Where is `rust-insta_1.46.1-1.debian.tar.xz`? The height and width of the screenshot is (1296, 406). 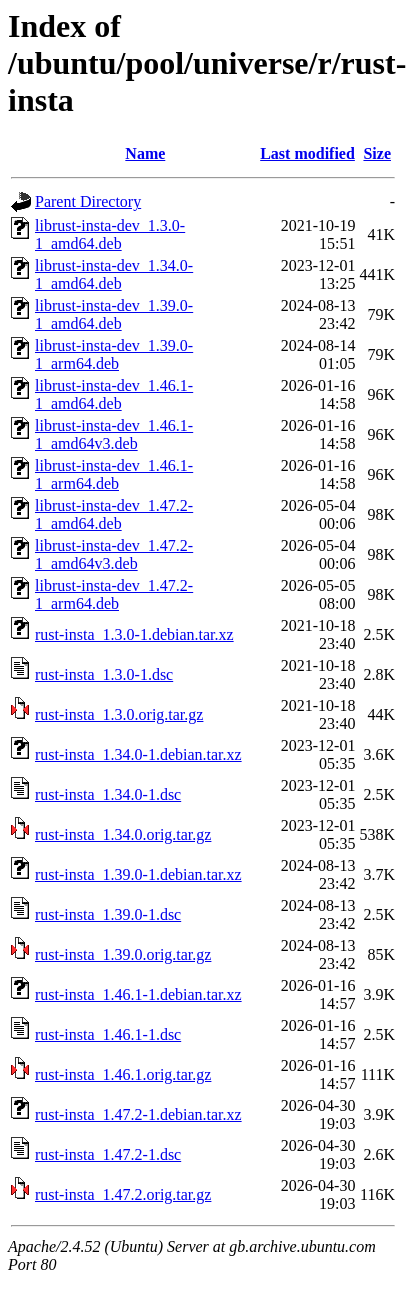
rust-insta_1.46.1-1.debian.tar.xz is located at coordinates (138, 994).